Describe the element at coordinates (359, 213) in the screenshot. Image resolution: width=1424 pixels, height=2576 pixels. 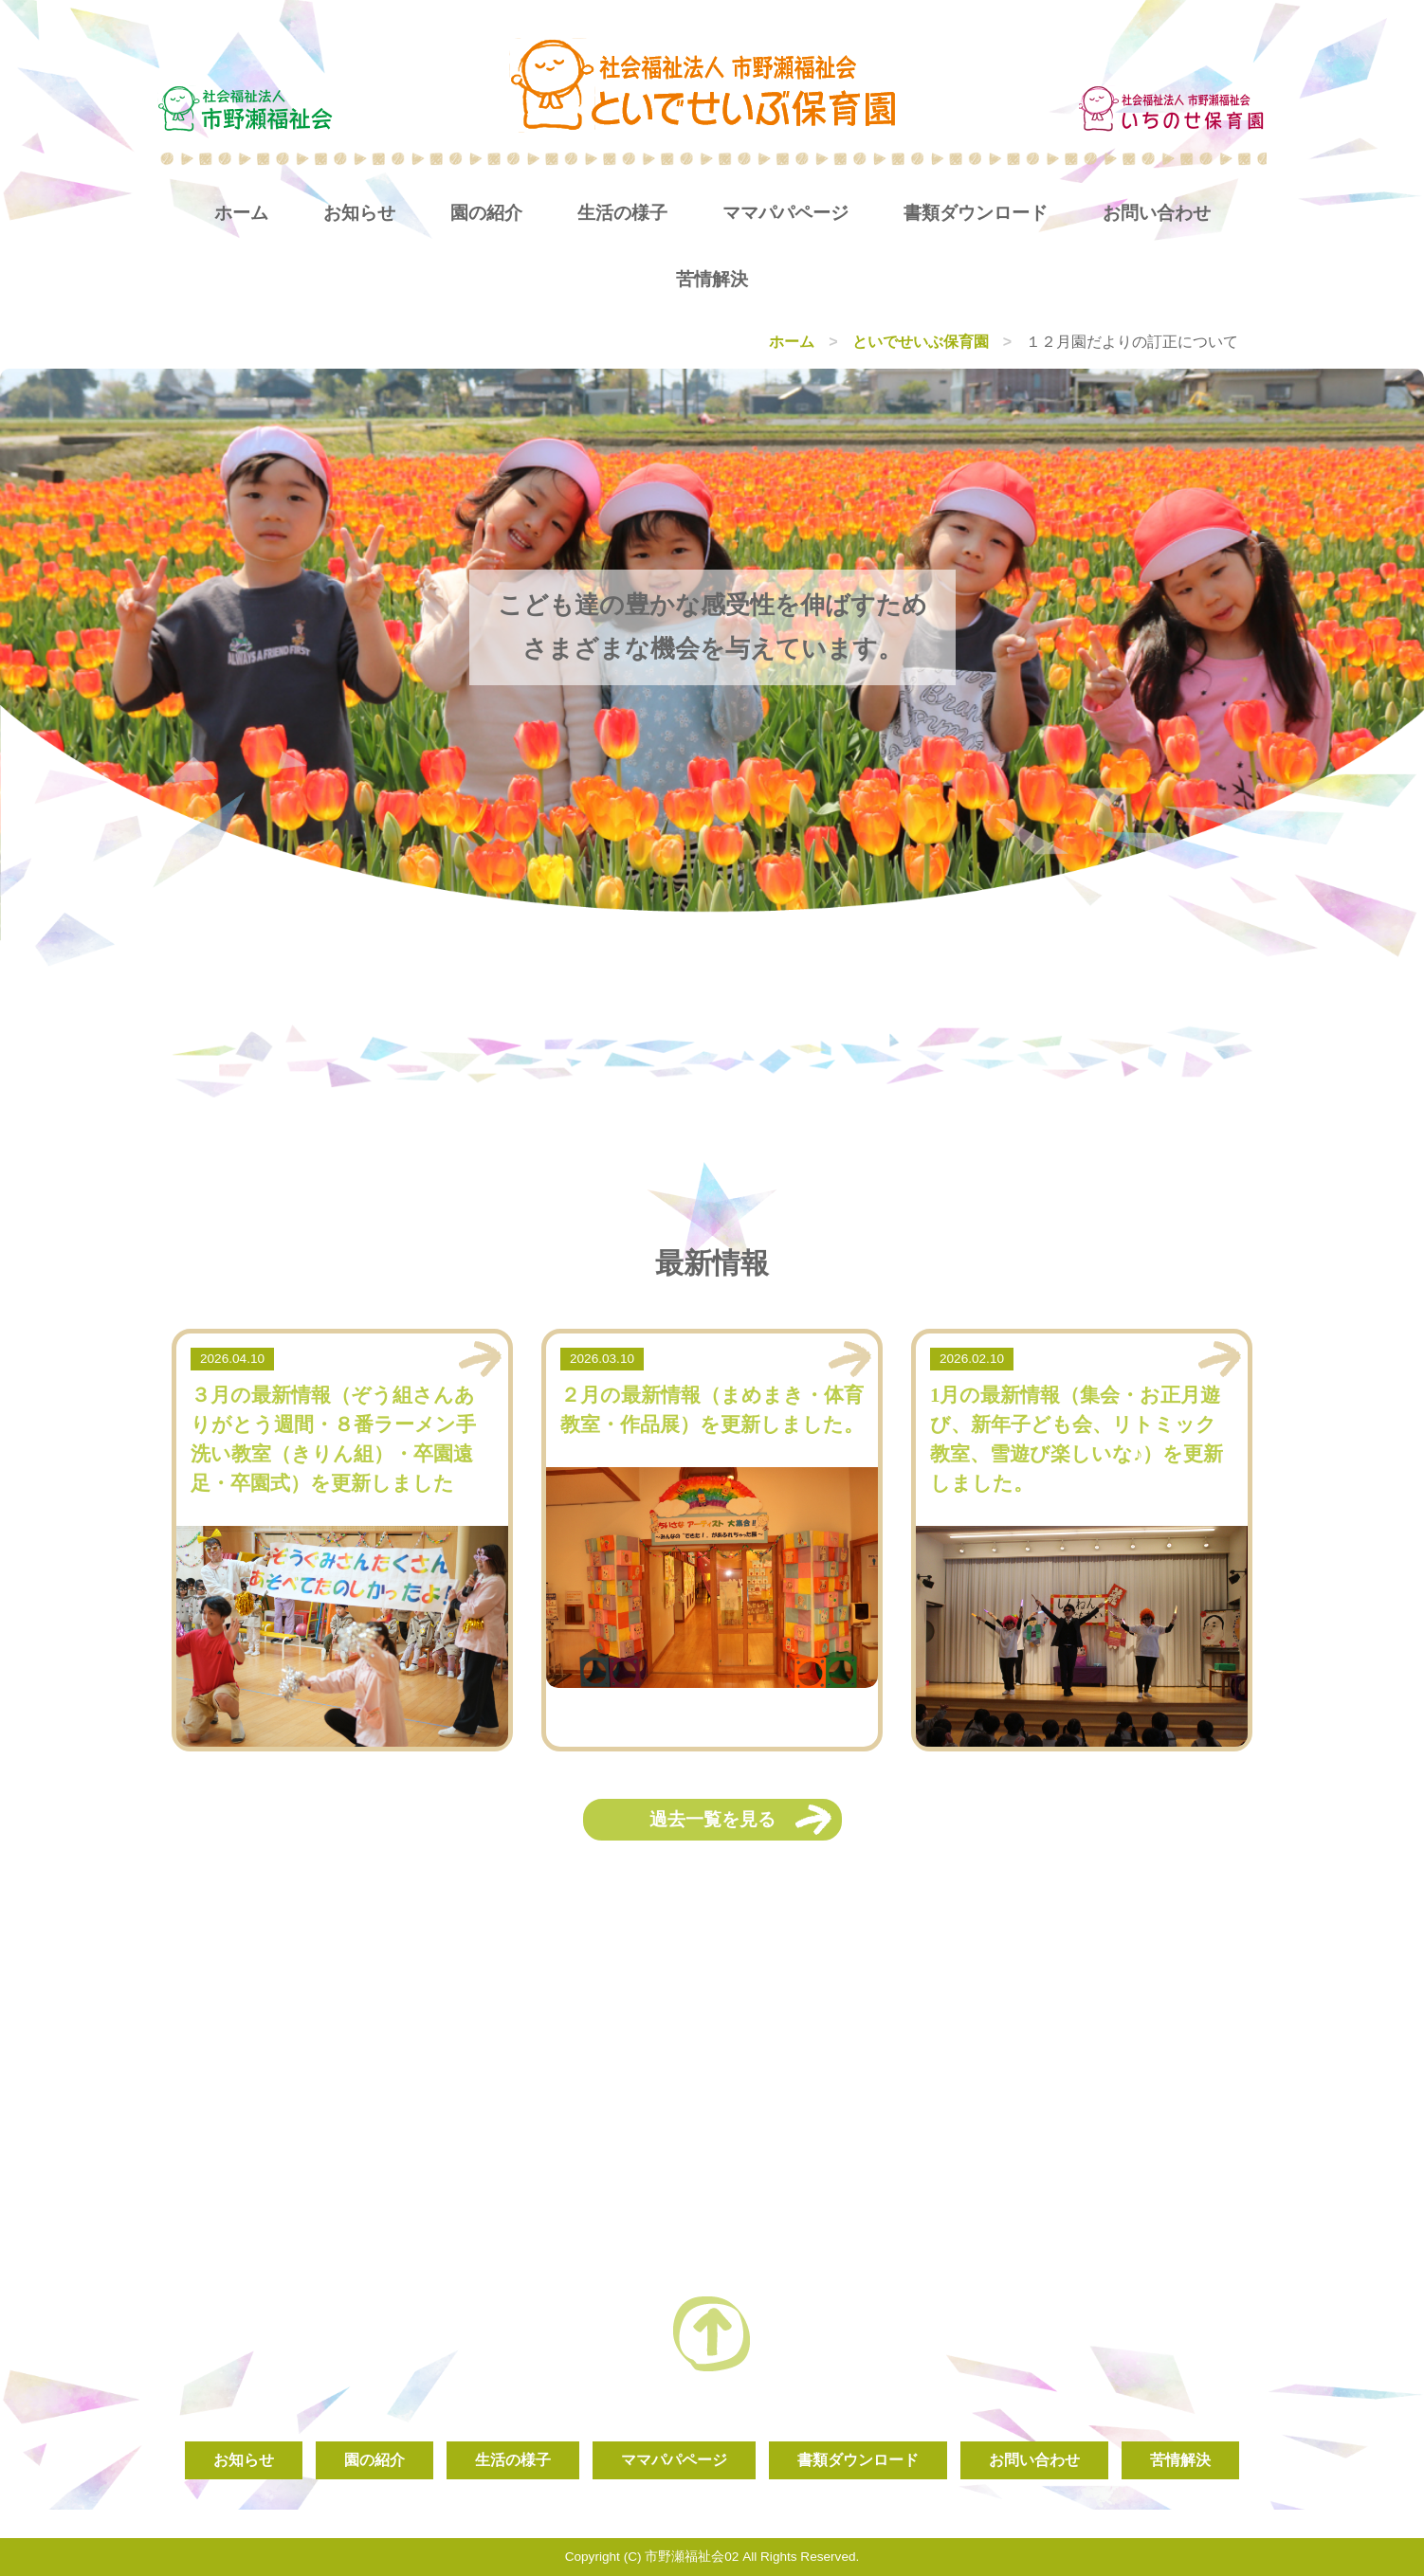
I see `お知らせ` at that location.